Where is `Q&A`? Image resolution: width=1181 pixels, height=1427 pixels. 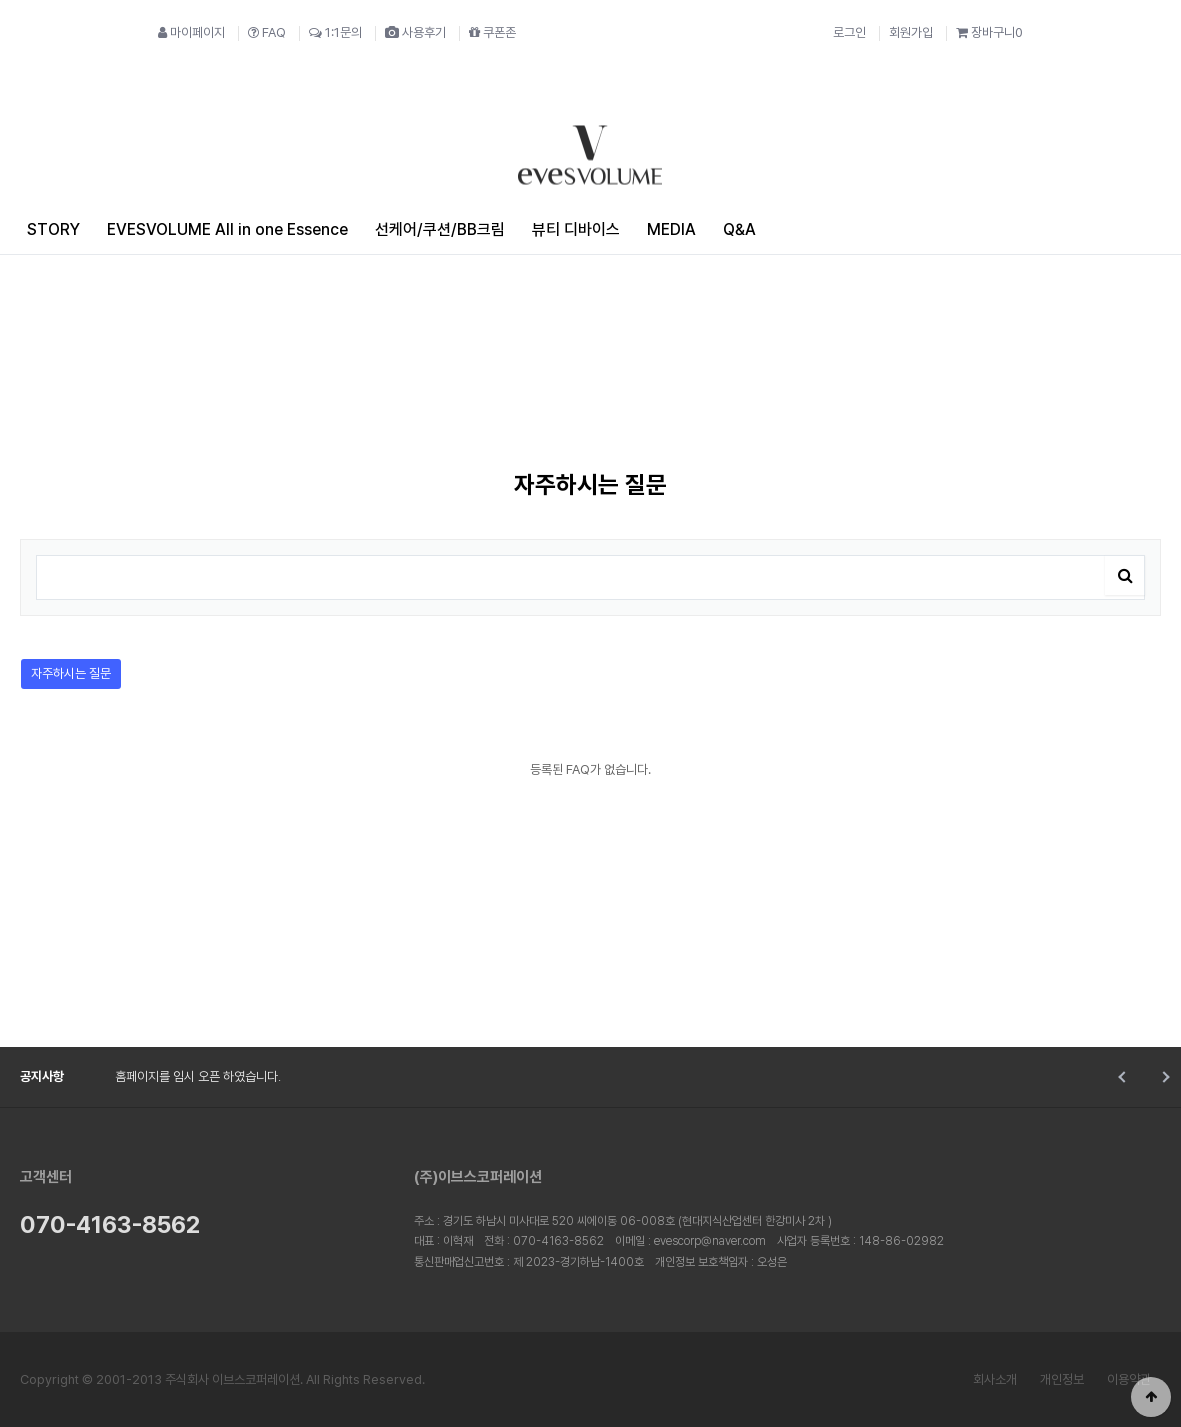
Q&A is located at coordinates (739, 229).